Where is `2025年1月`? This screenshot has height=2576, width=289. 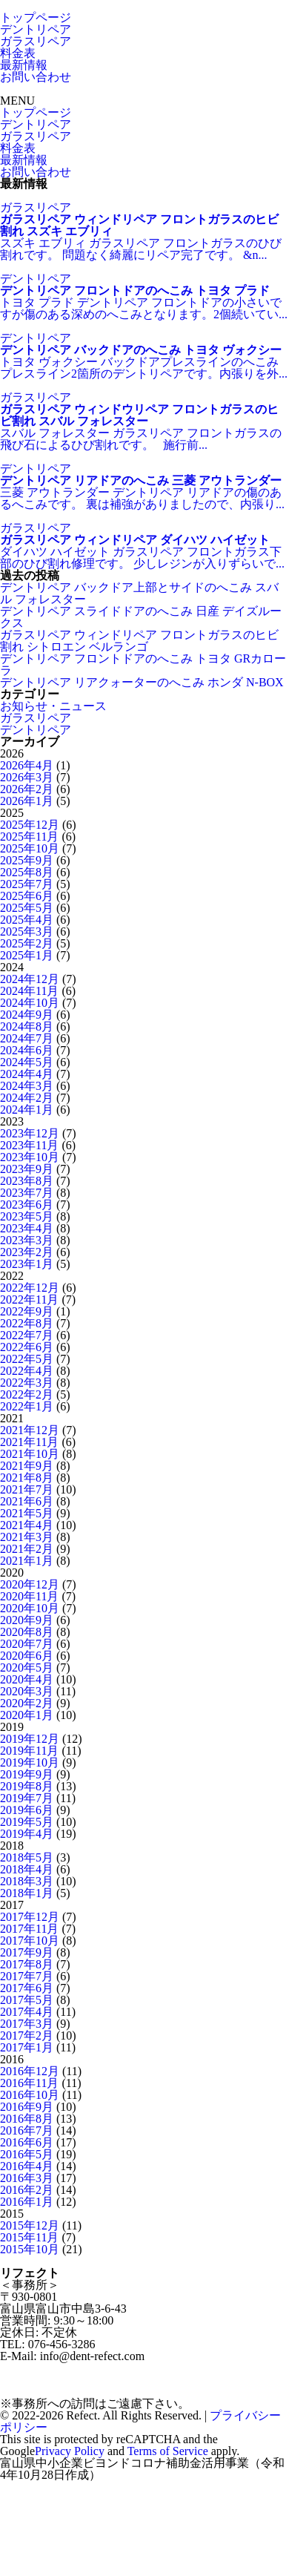 2025年1月 is located at coordinates (26, 955).